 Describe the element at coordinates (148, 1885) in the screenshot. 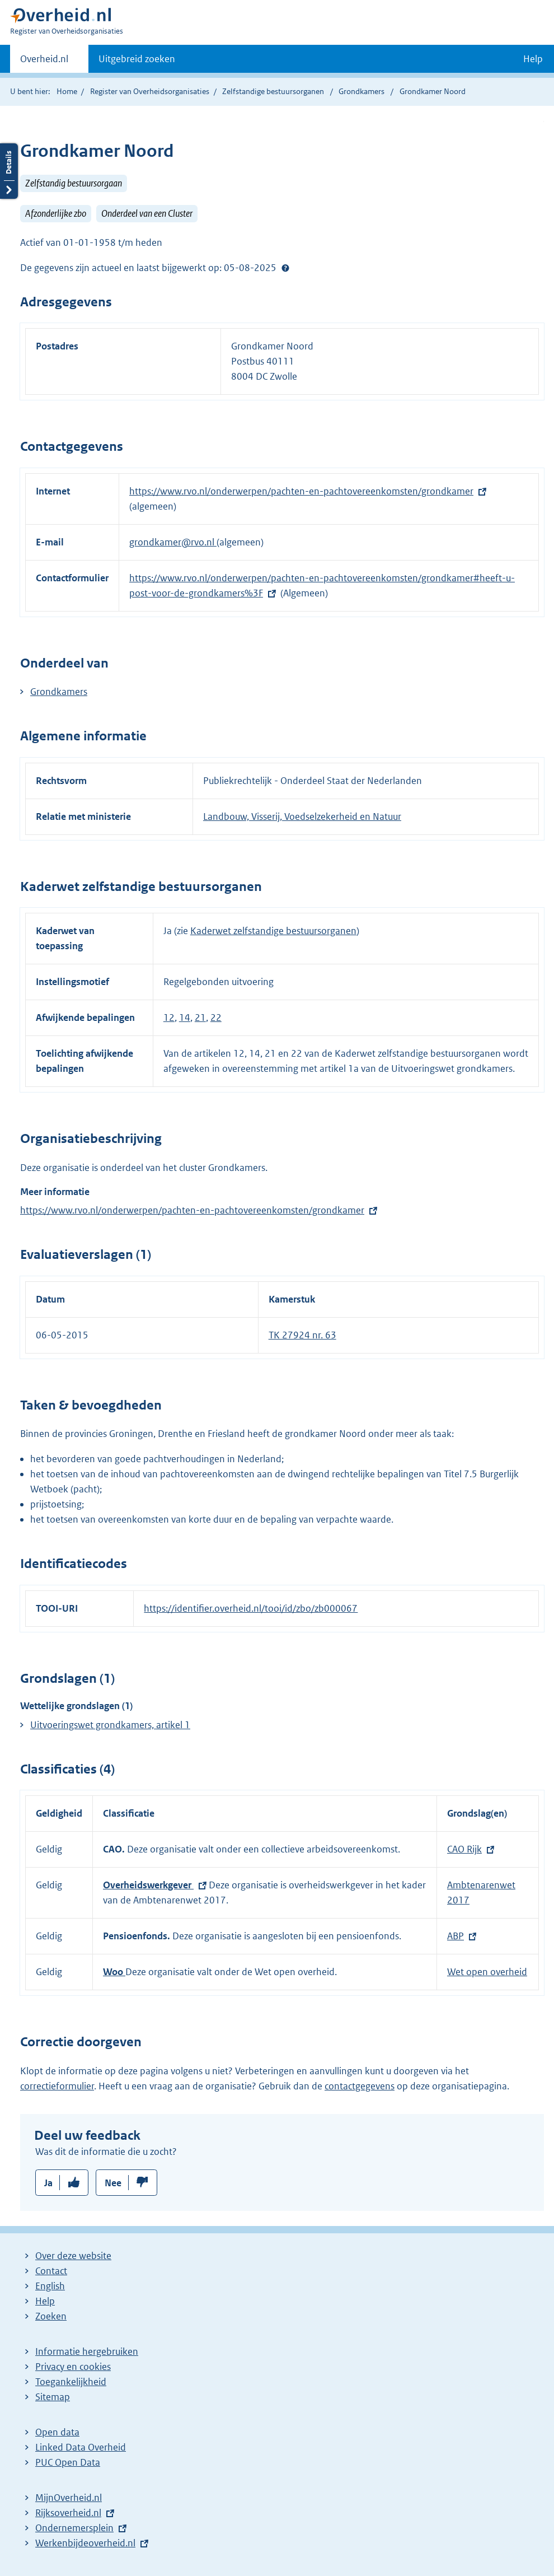

I see `Overheidswerkgever` at that location.